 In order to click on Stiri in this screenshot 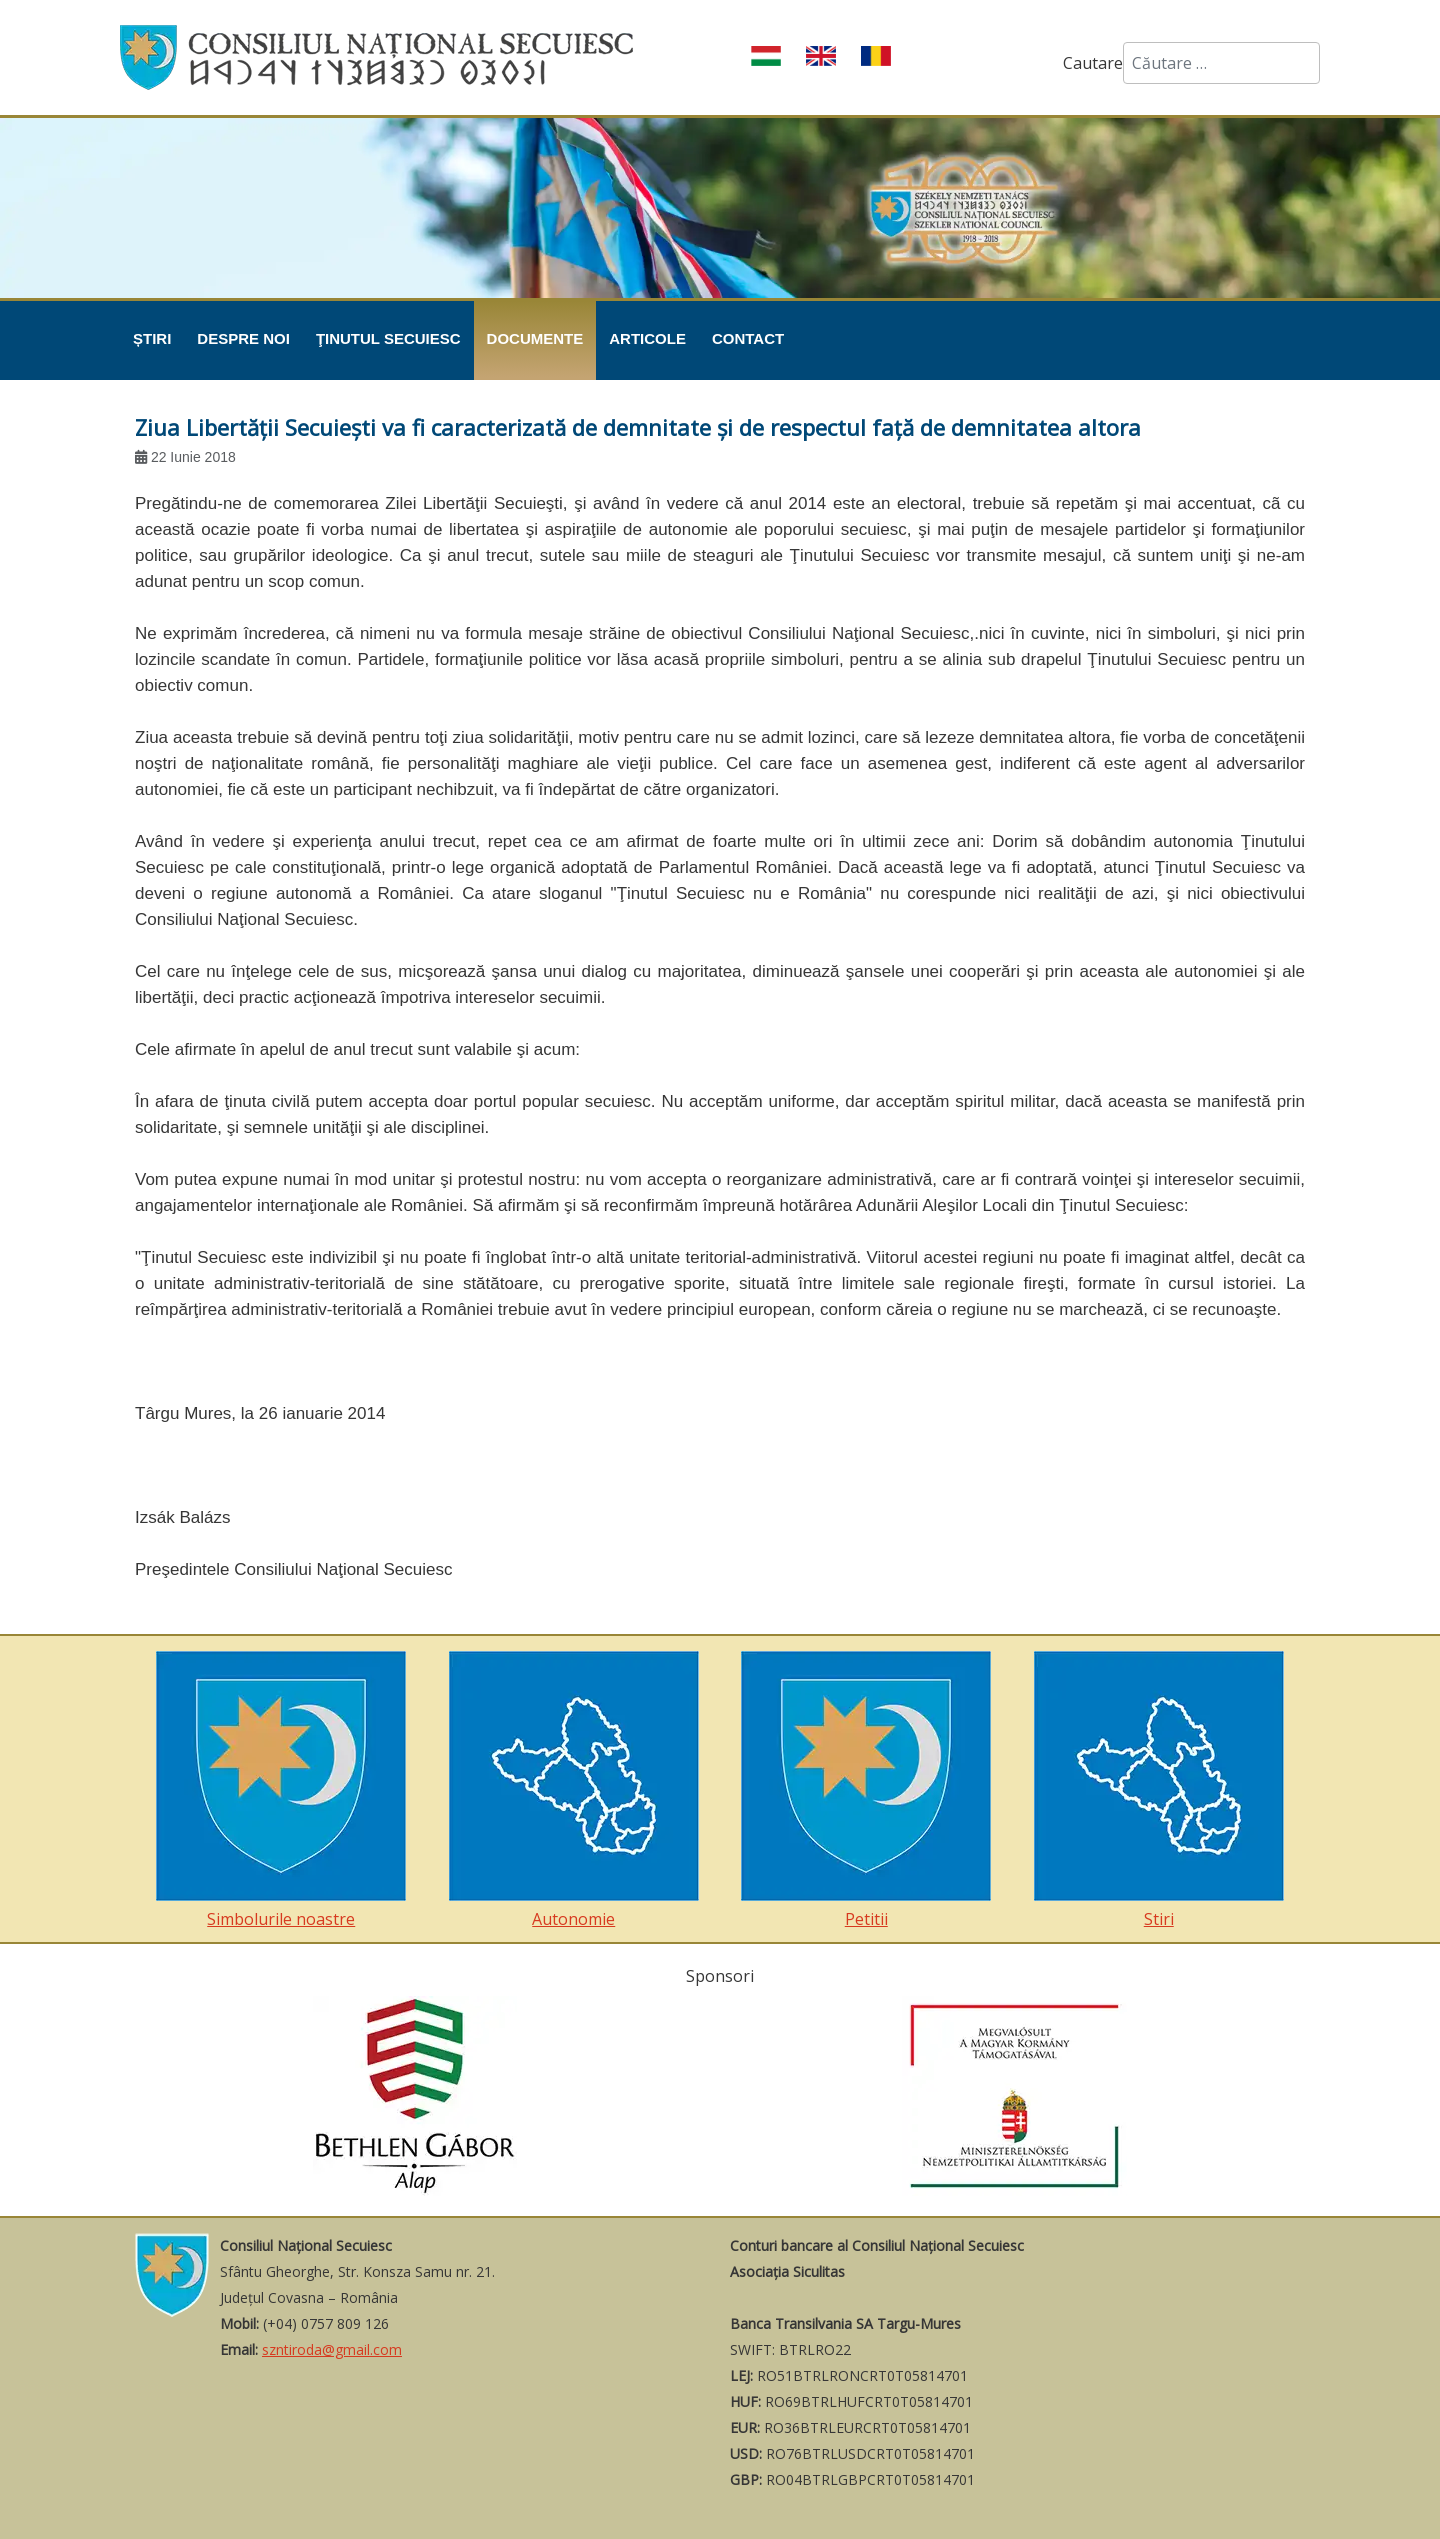, I will do `click(1159, 1790)`.